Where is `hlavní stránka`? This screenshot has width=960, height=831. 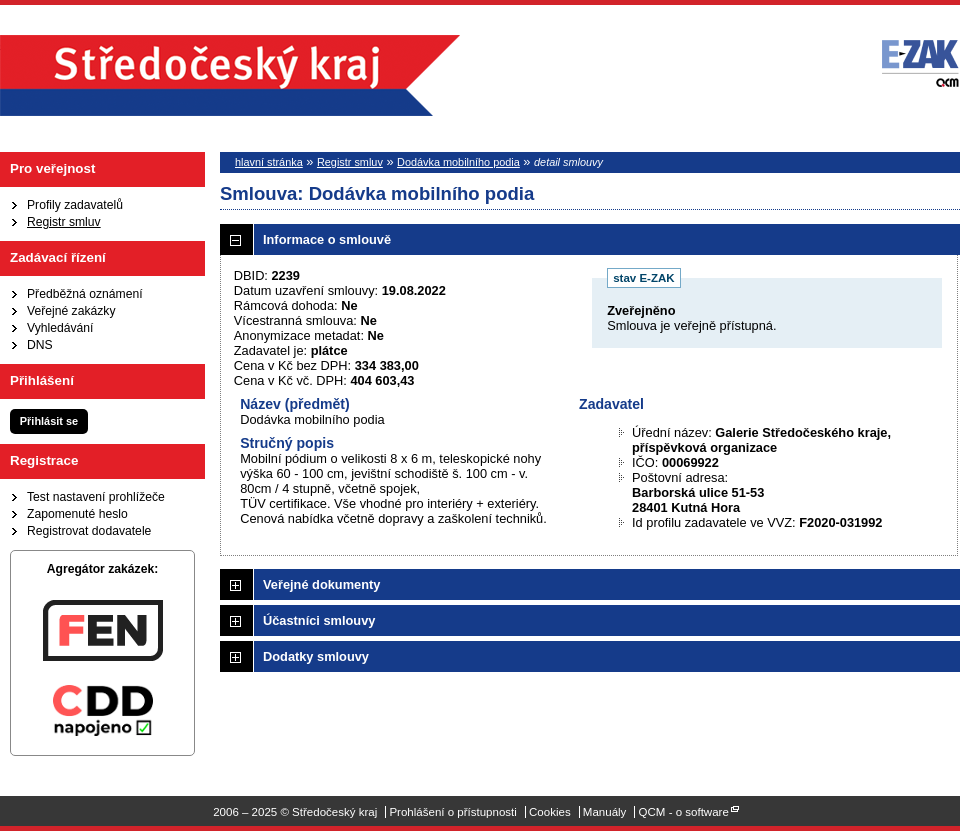 hlavní stránka is located at coordinates (269, 162).